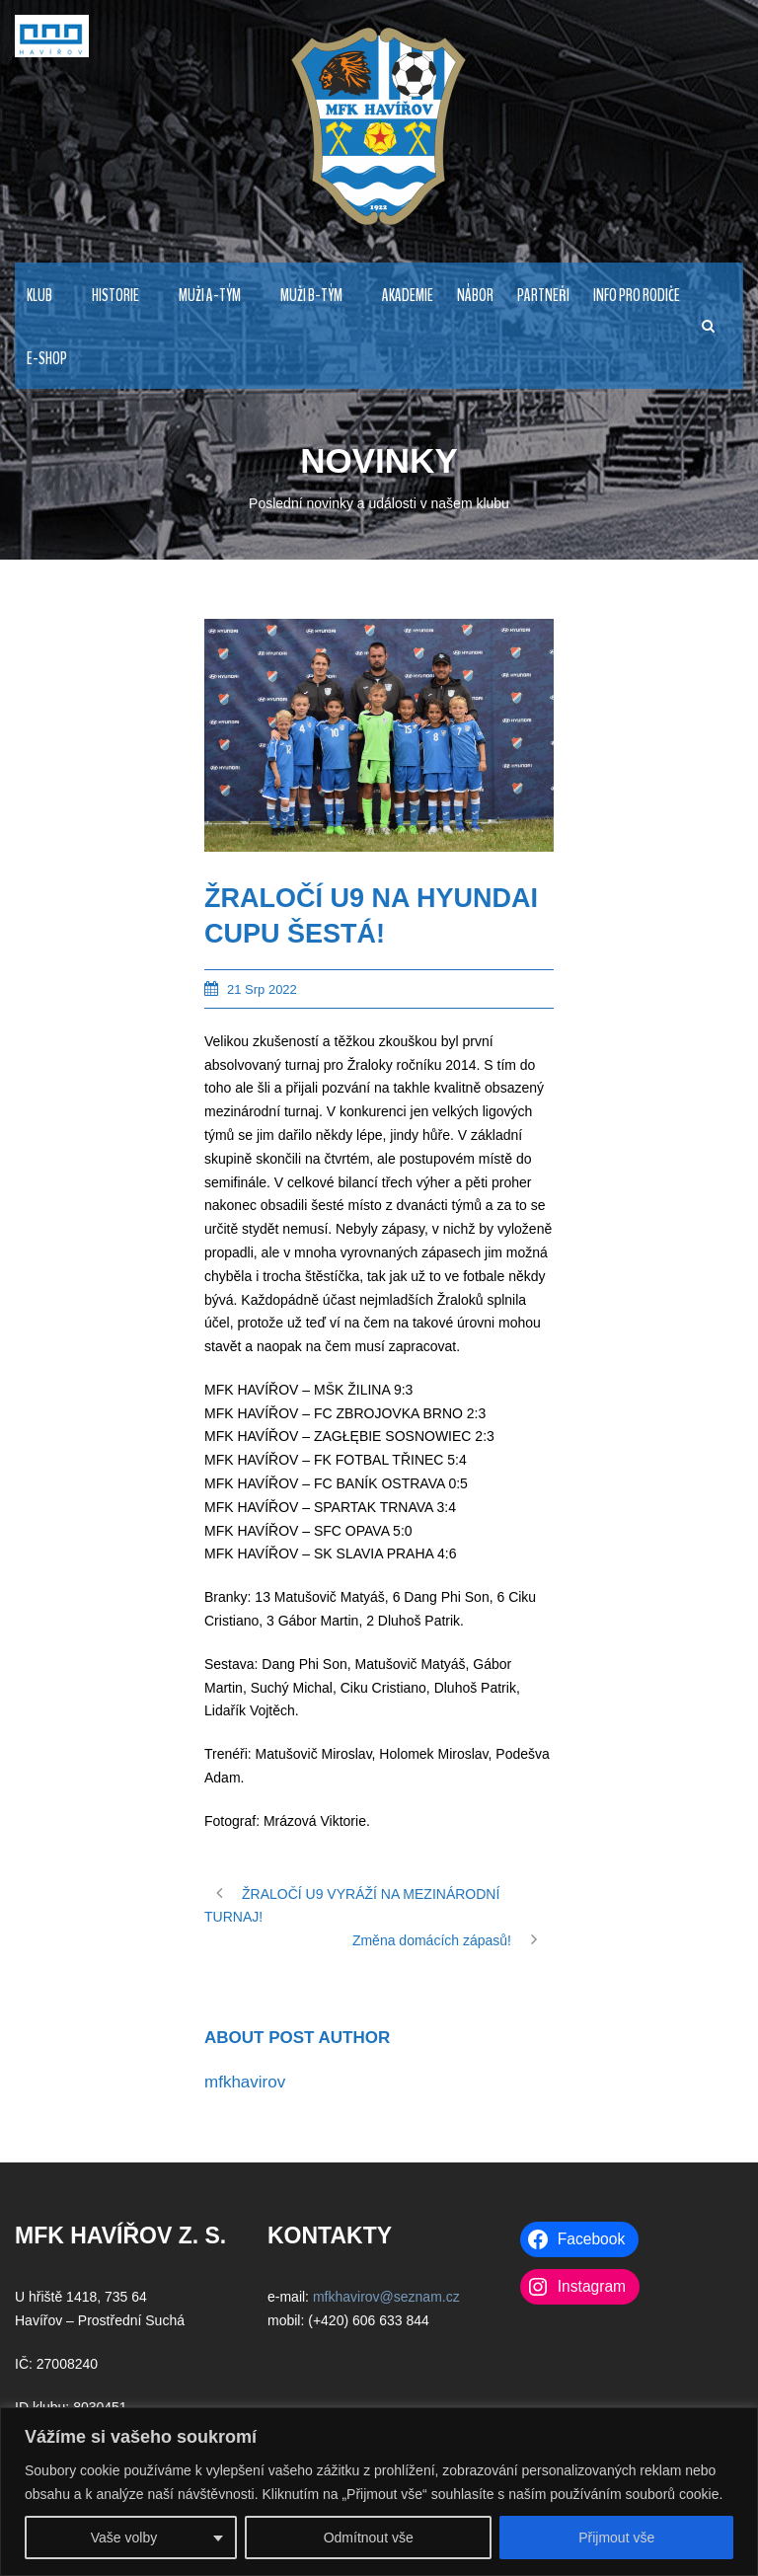 Image resolution: width=758 pixels, height=2576 pixels. Describe the element at coordinates (311, 295) in the screenshot. I see `MUŽI B-TÝM` at that location.